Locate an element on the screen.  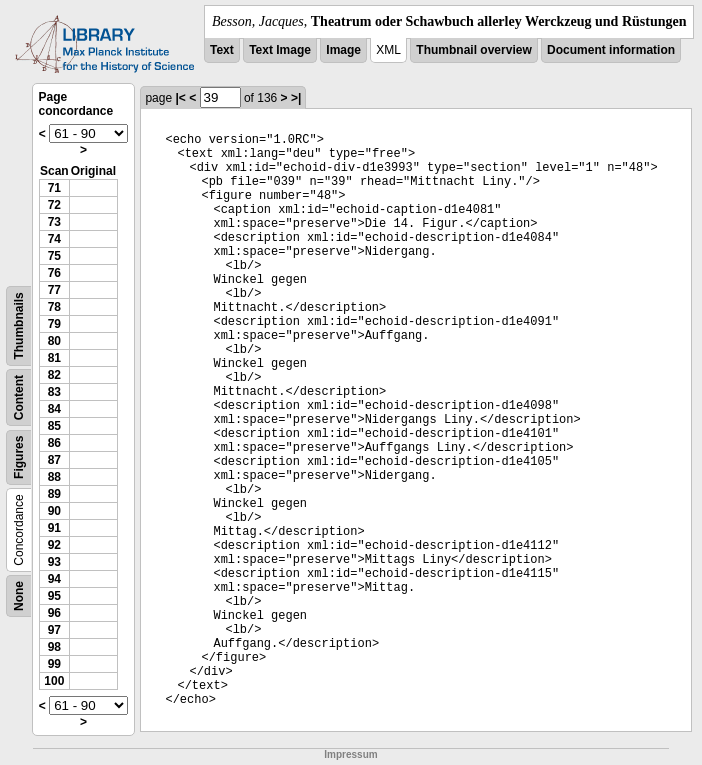
>| is located at coordinates (296, 98).